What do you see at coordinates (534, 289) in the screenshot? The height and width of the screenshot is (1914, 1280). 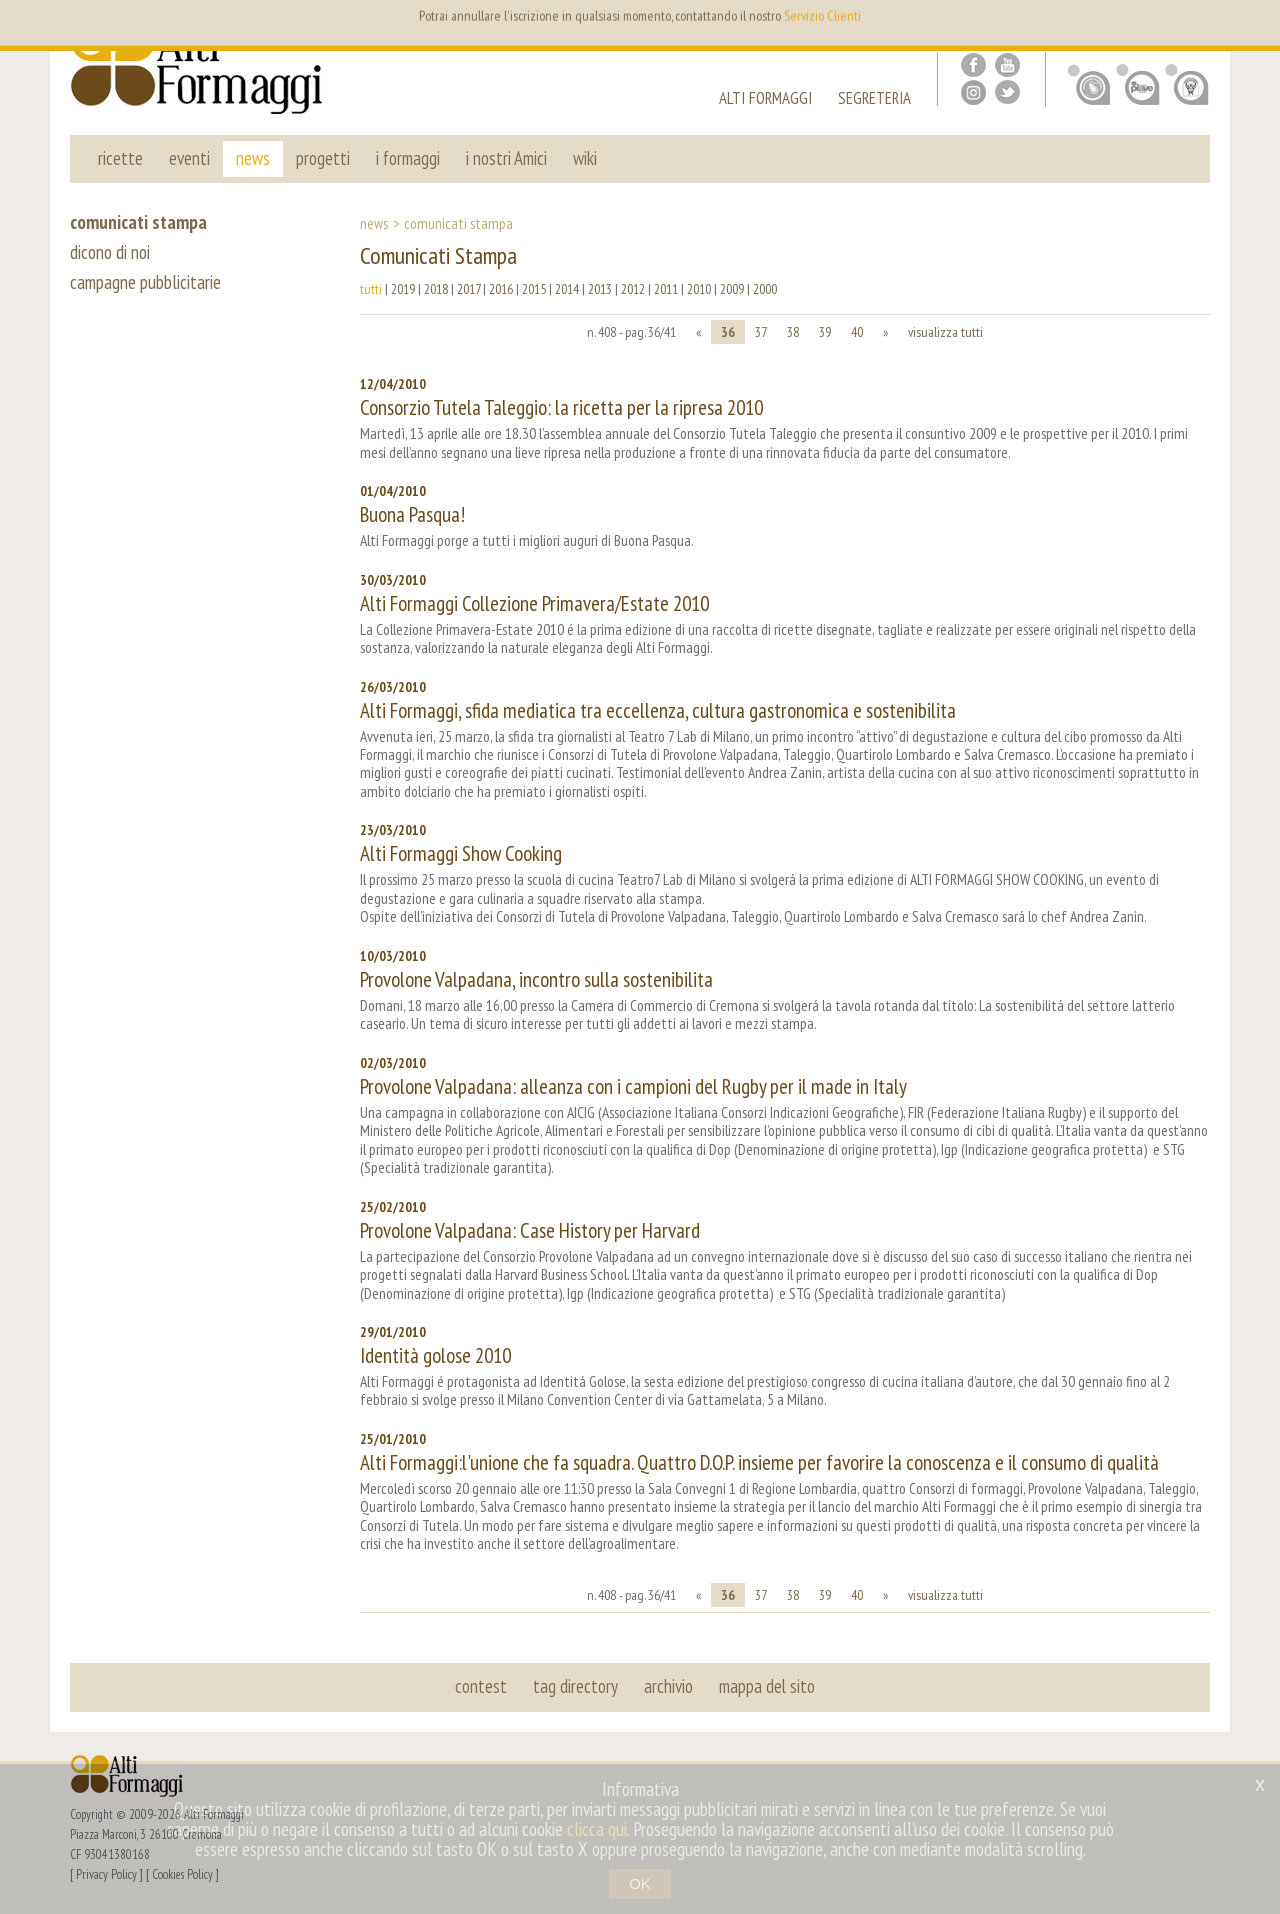 I see `2015` at bounding box center [534, 289].